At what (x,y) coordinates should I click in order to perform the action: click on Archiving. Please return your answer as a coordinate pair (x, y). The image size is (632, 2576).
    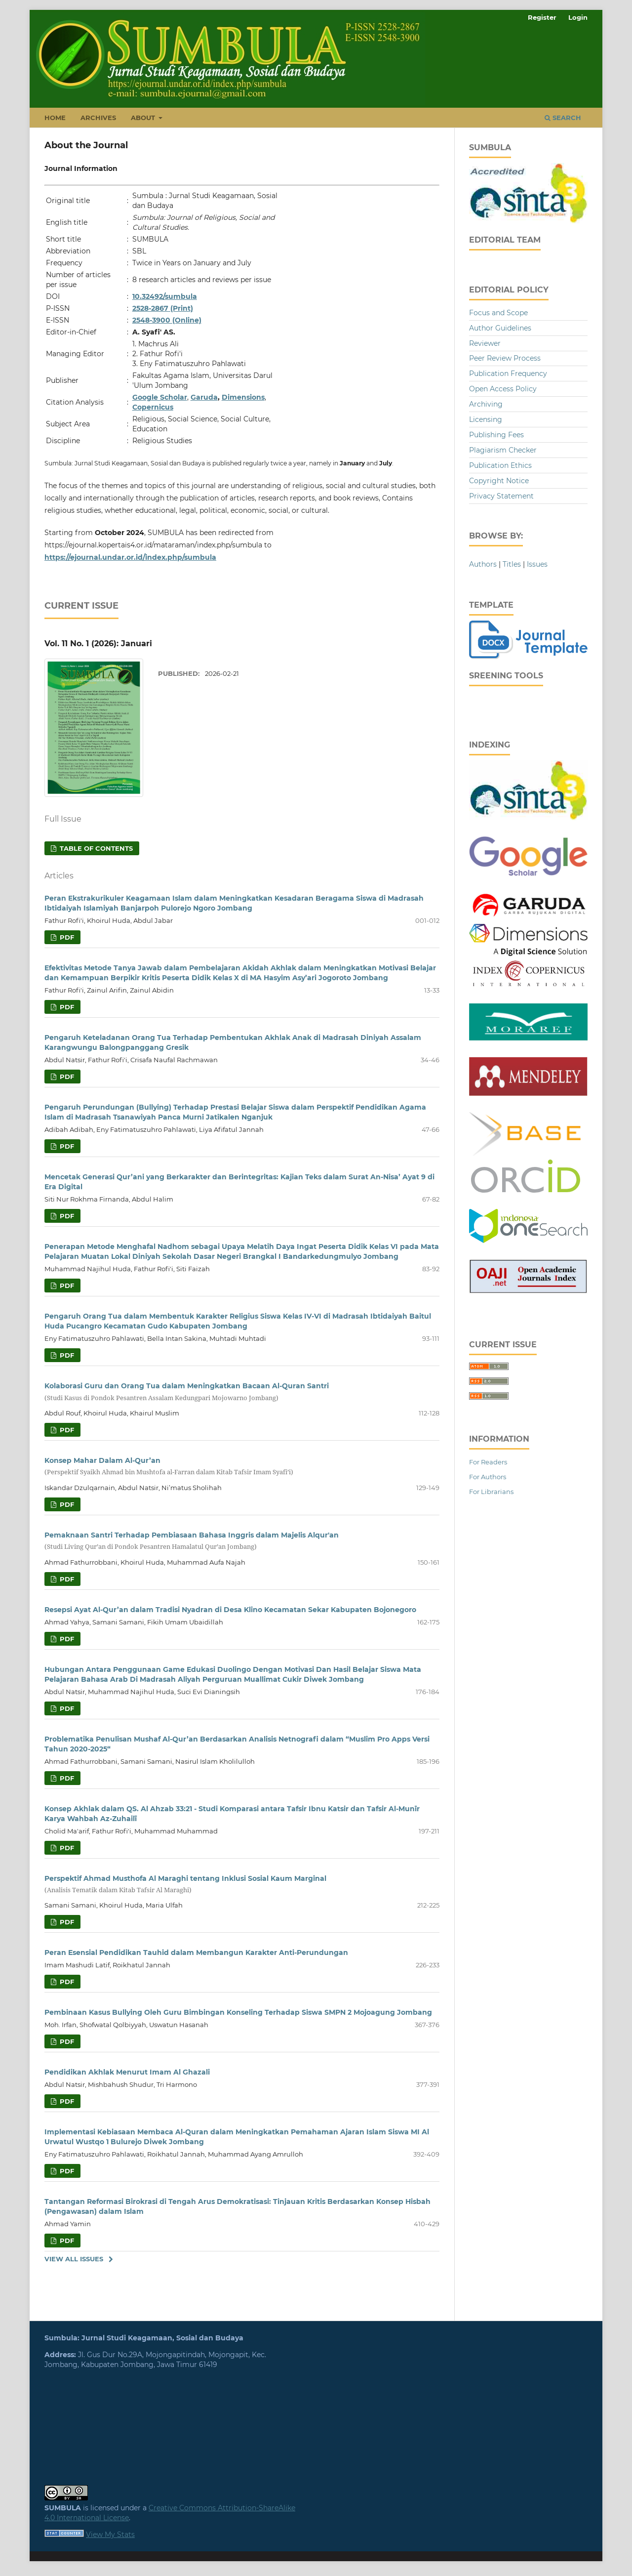
    Looking at the image, I should click on (486, 404).